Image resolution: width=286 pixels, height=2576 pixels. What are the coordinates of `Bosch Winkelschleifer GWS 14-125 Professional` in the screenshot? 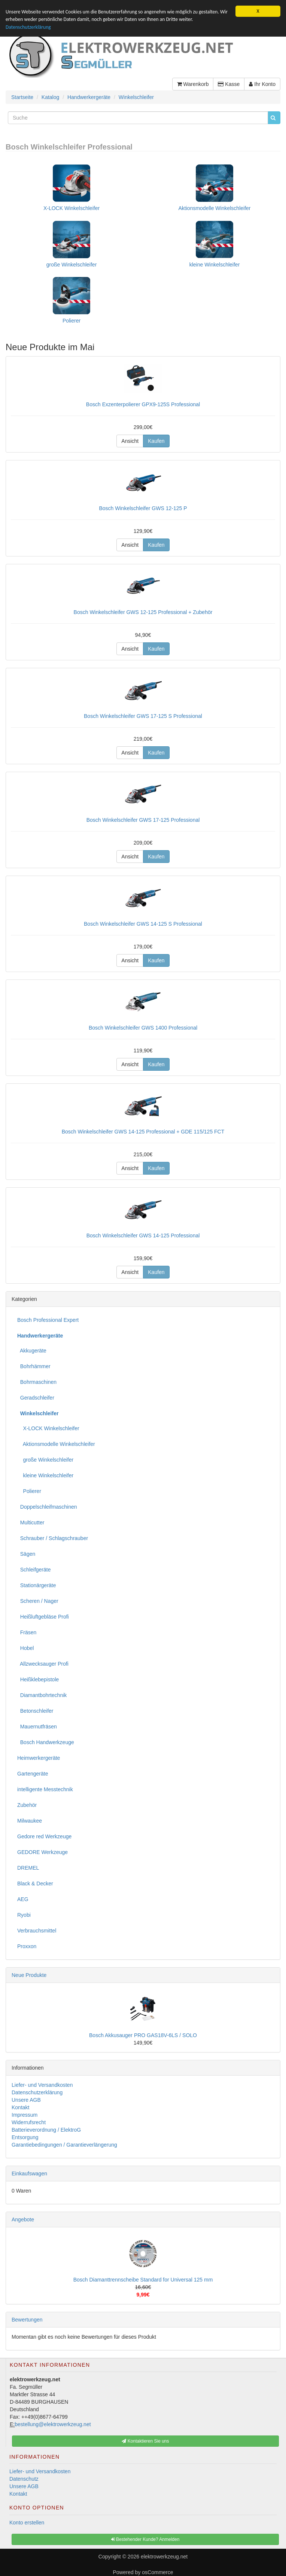 It's located at (143, 1235).